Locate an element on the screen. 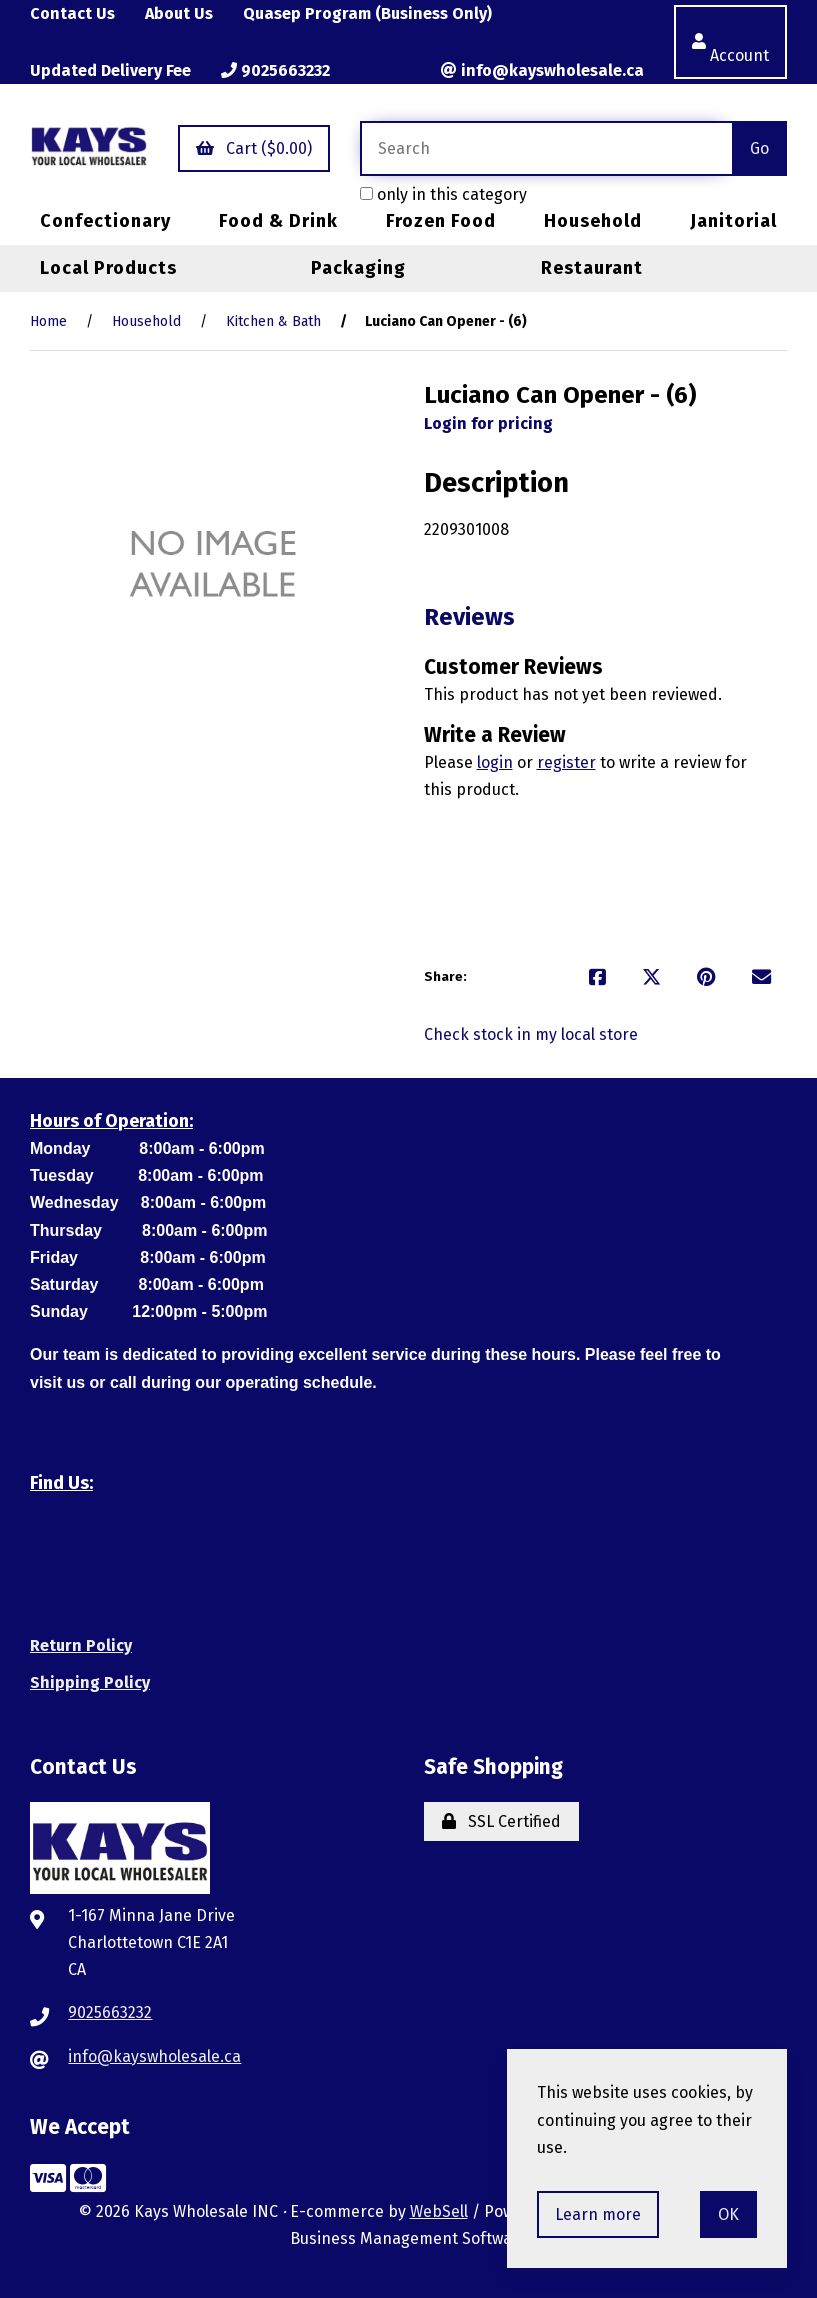  Kitchen & Bath is located at coordinates (273, 321).